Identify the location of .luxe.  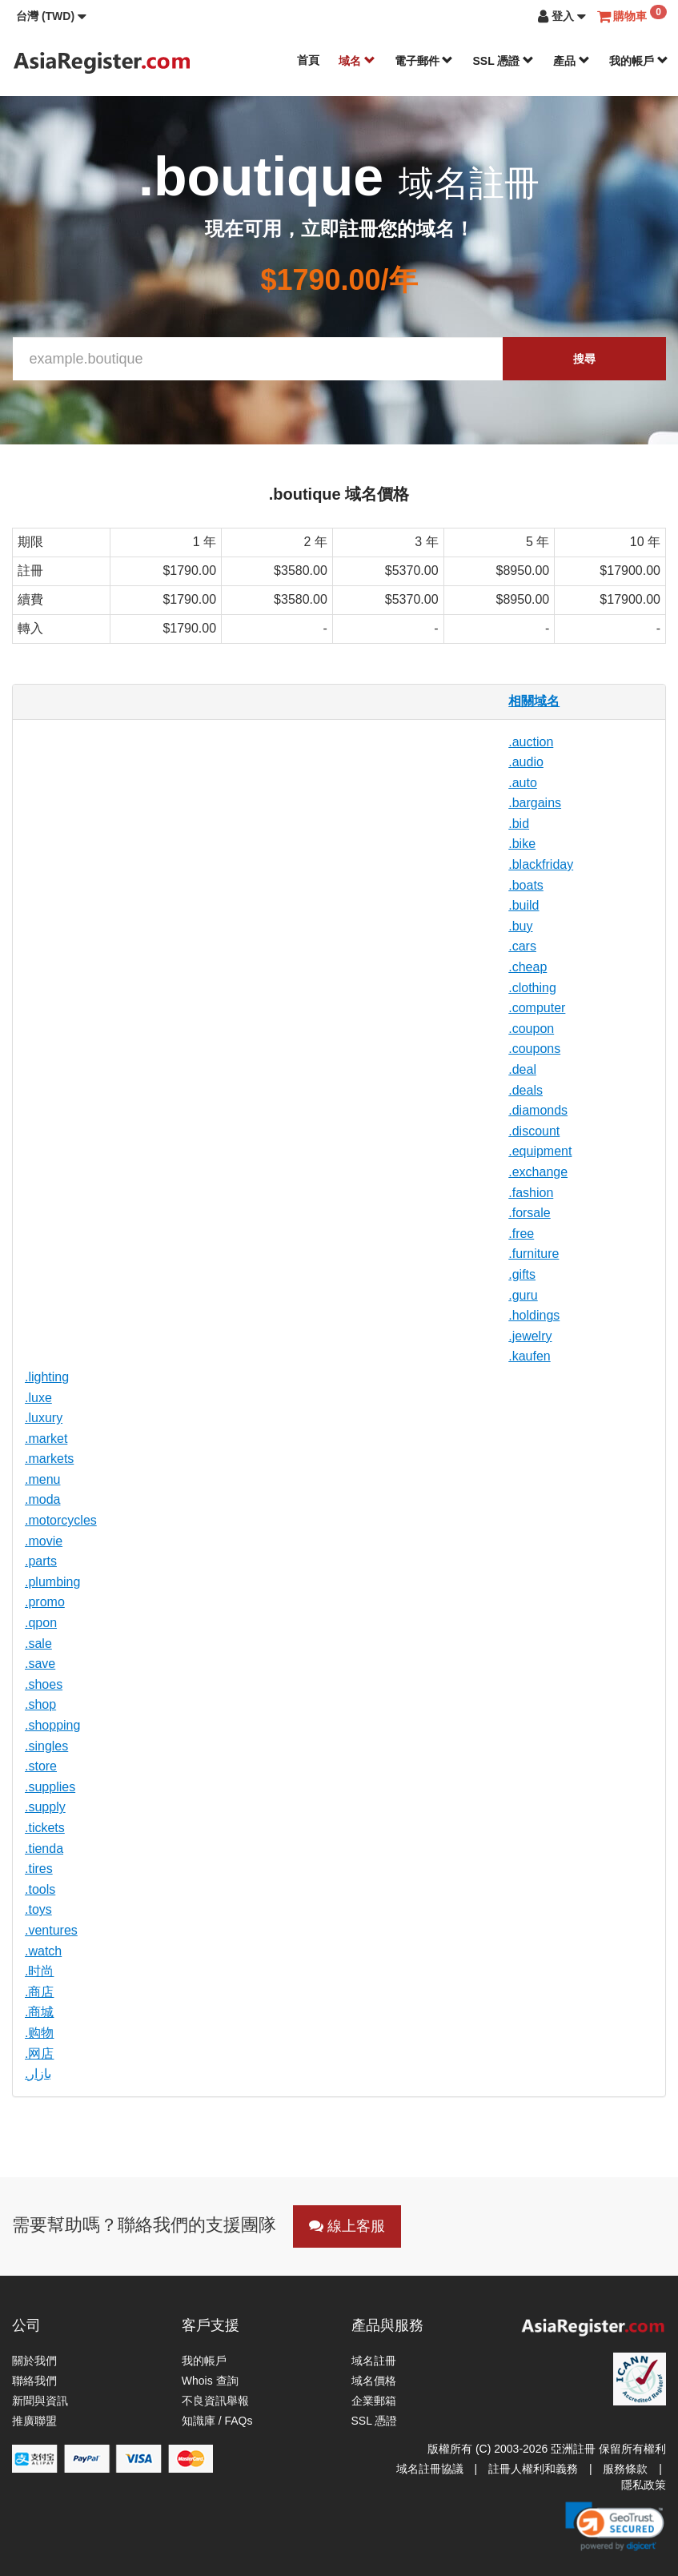
(38, 1398).